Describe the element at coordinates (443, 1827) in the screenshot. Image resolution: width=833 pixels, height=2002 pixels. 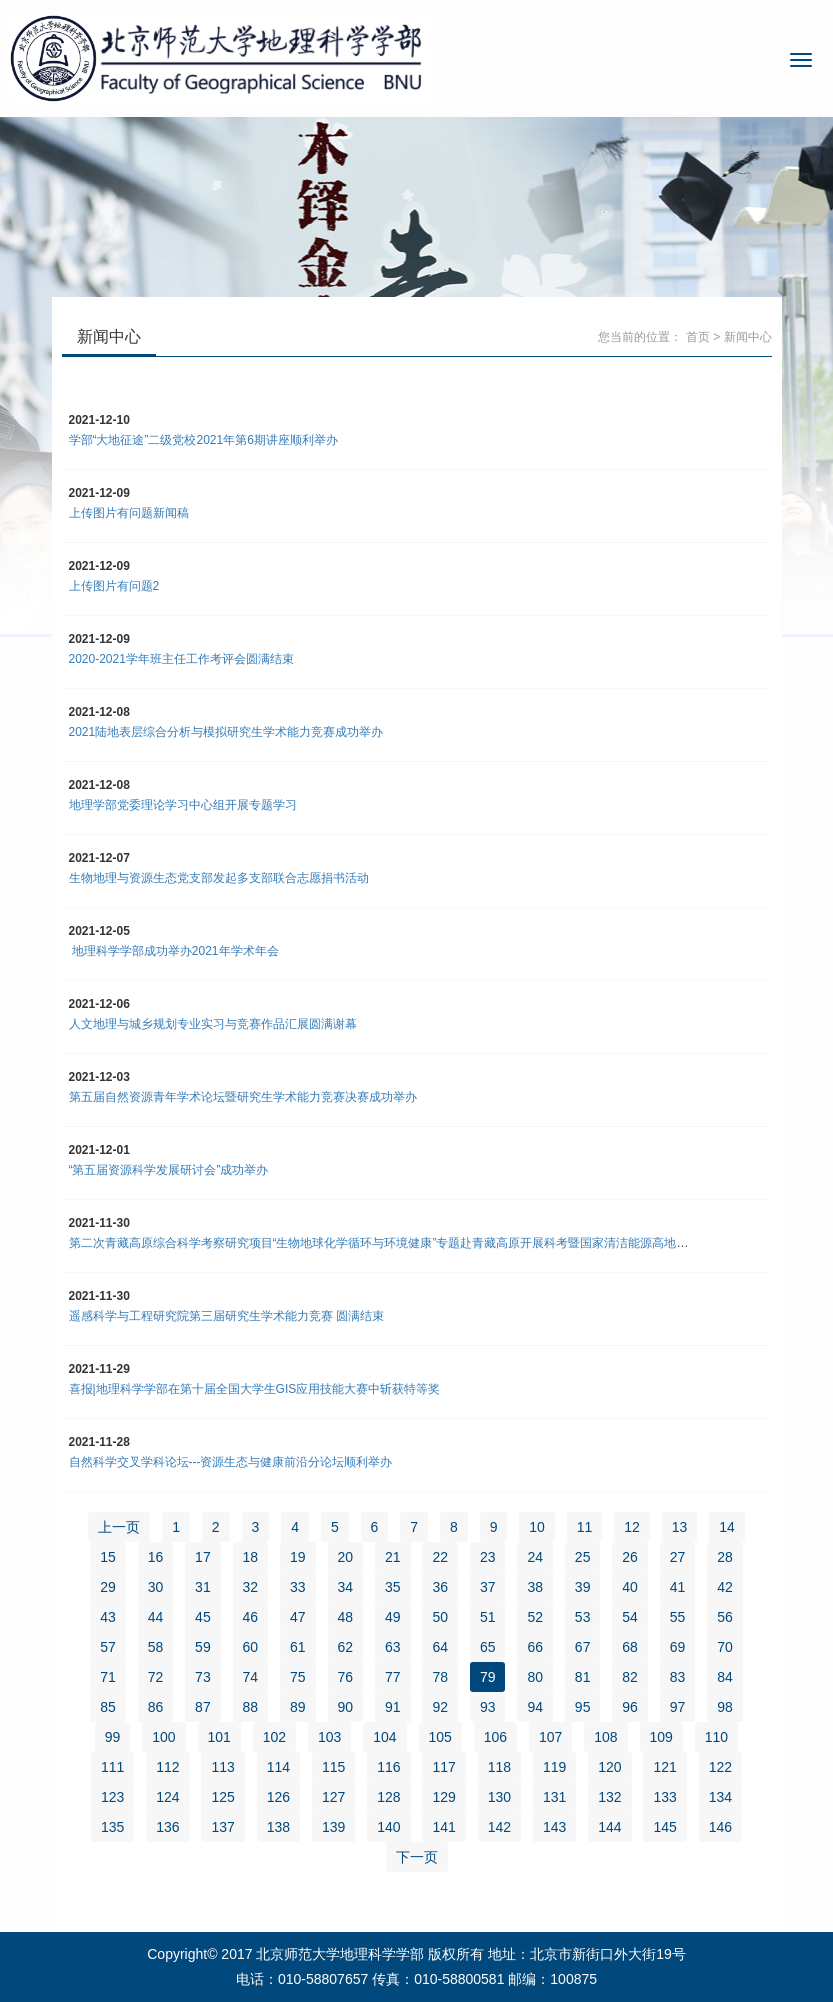
I see `141` at that location.